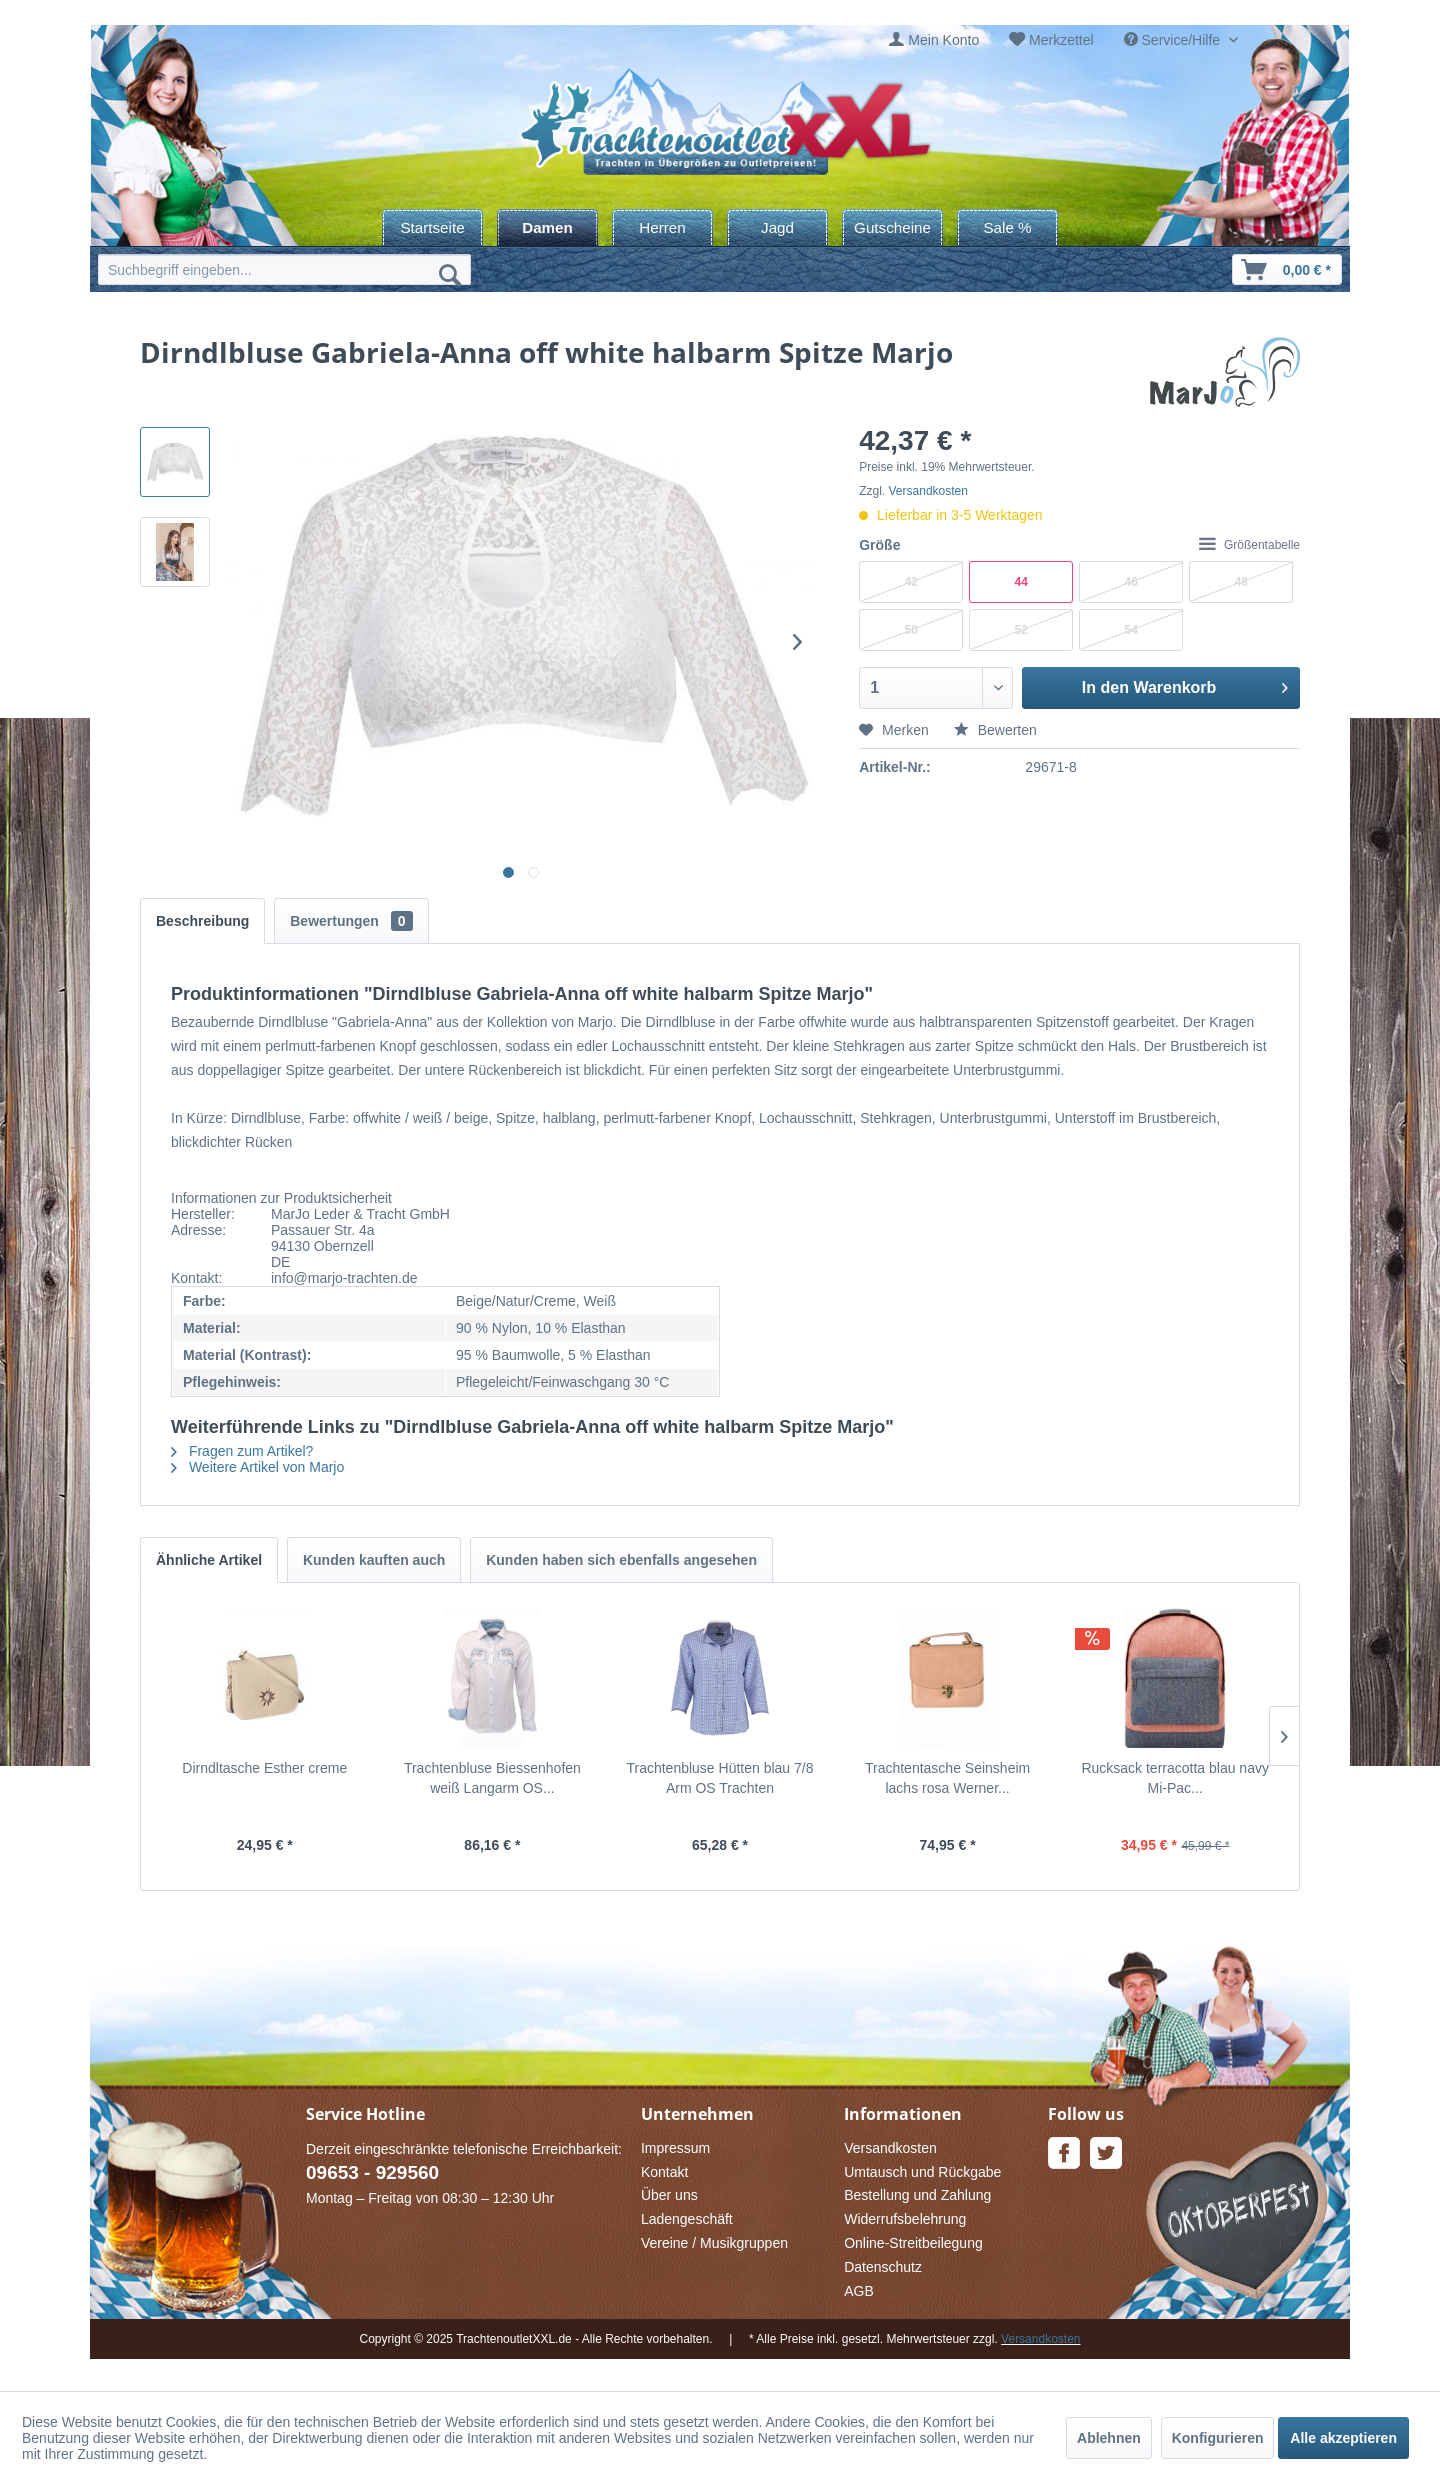  Describe the element at coordinates (719, 1778) in the screenshot. I see `Trachtenbluse Hütten blau 7/8 Arm OS Trachten` at that location.